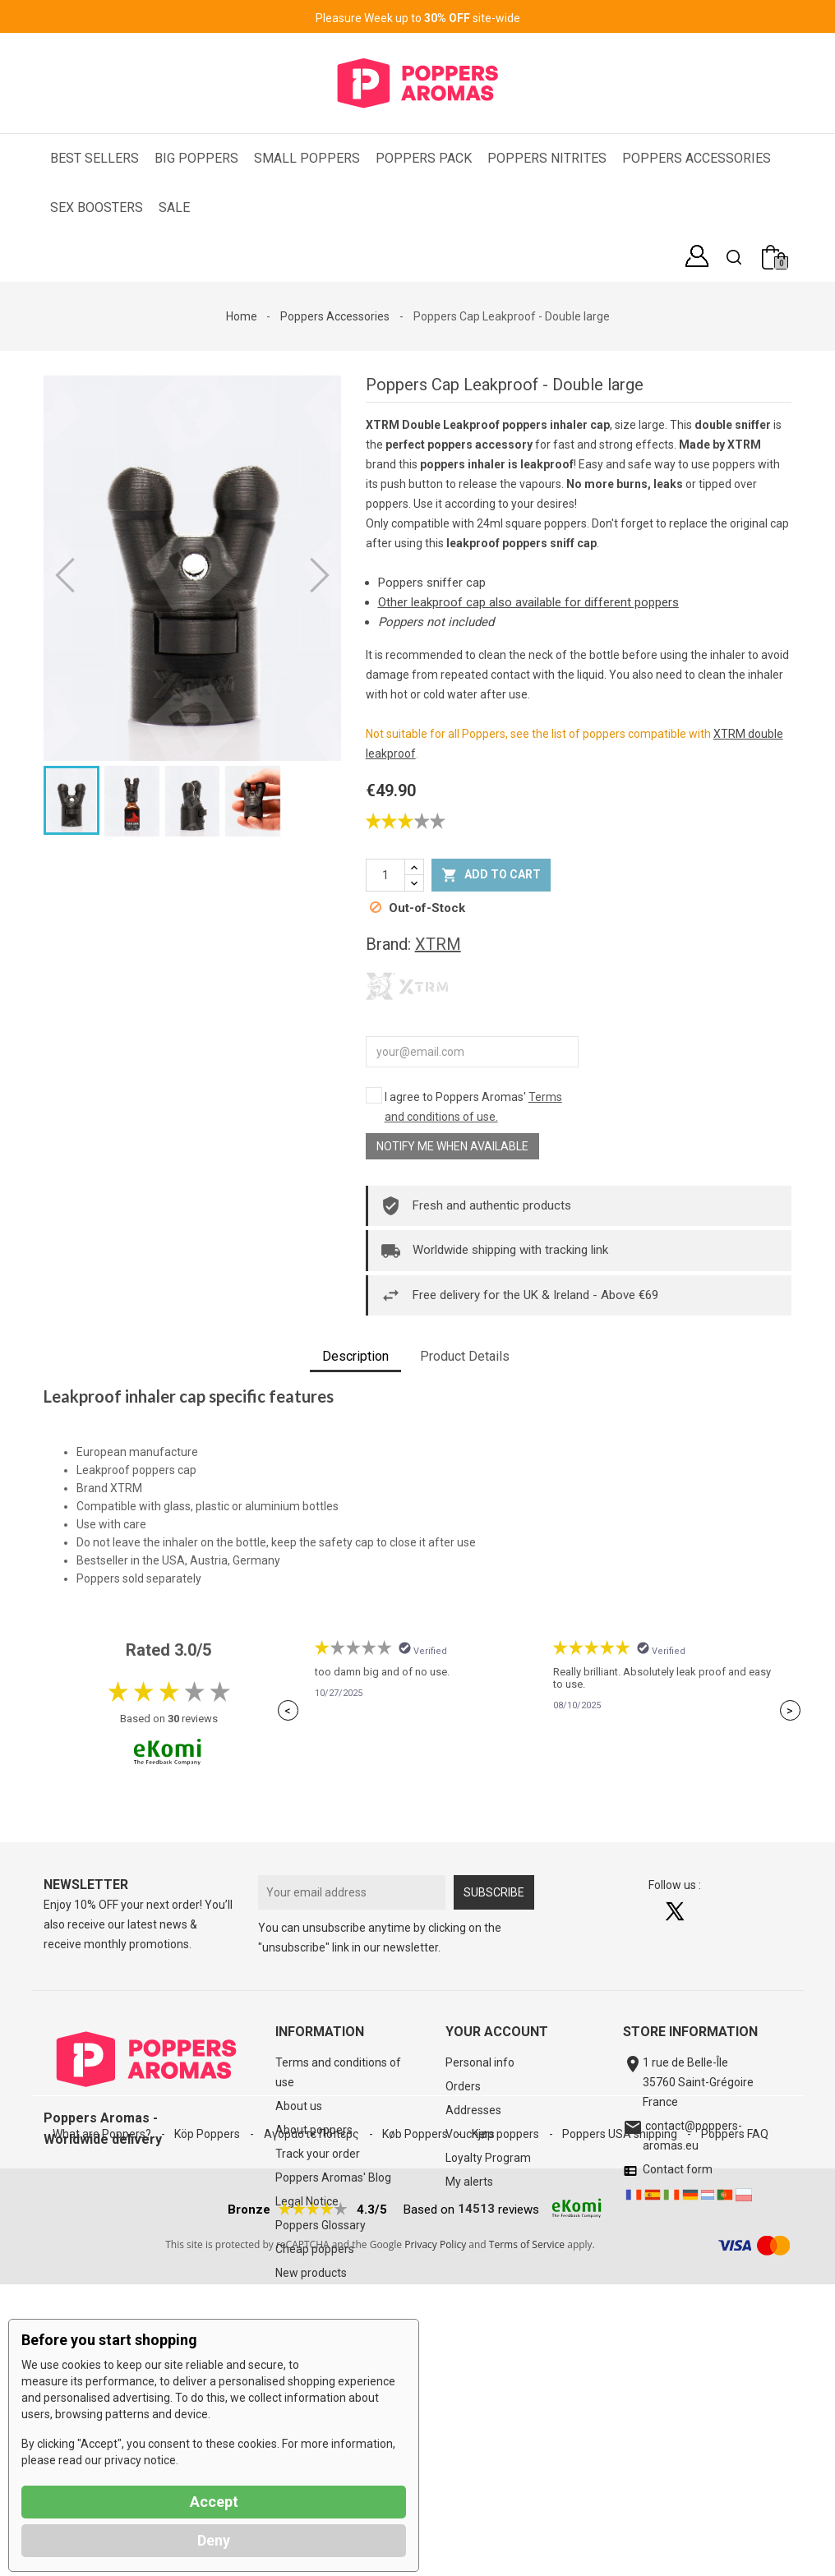 This screenshot has width=835, height=2576. Describe the element at coordinates (476, 2500) in the screenshot. I see `14513` at that location.